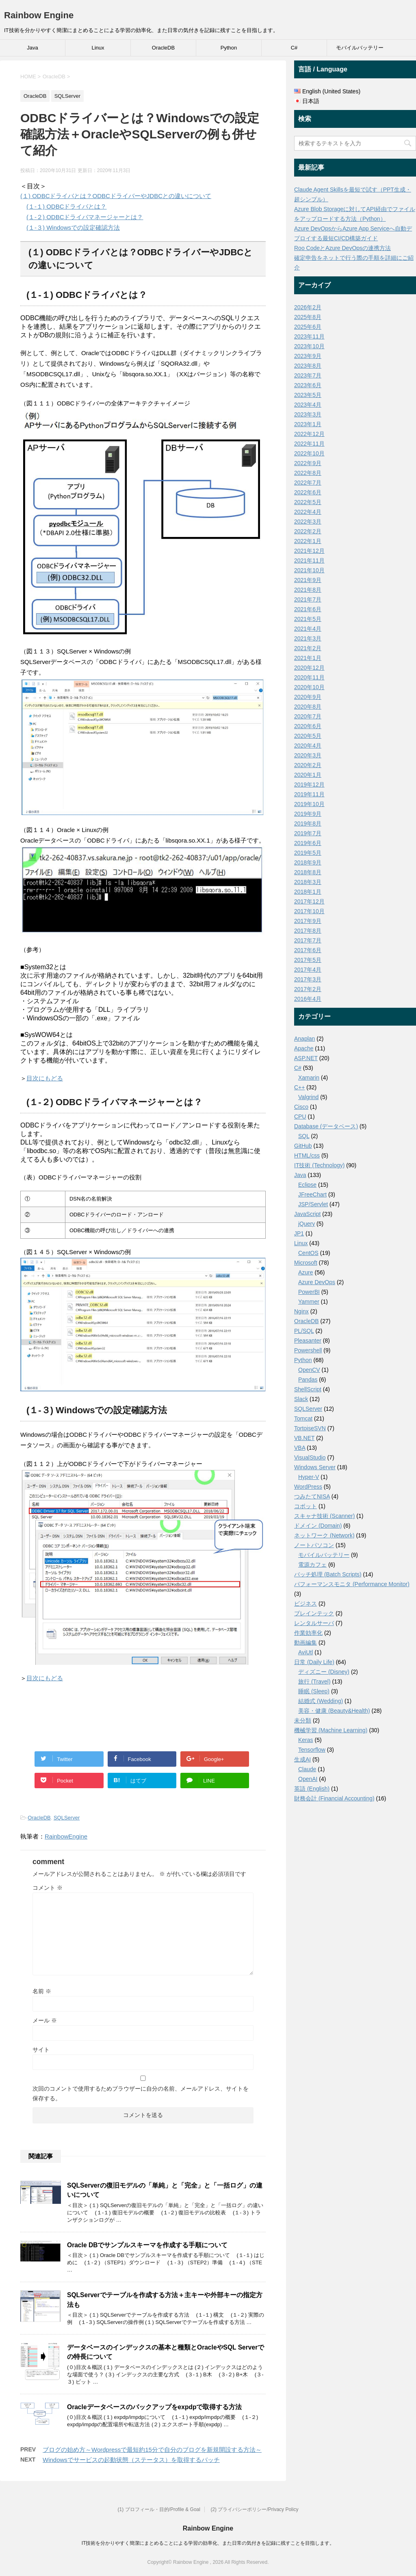 This screenshot has width=416, height=2576. Describe the element at coordinates (307, 1769) in the screenshot. I see `Claude` at that location.